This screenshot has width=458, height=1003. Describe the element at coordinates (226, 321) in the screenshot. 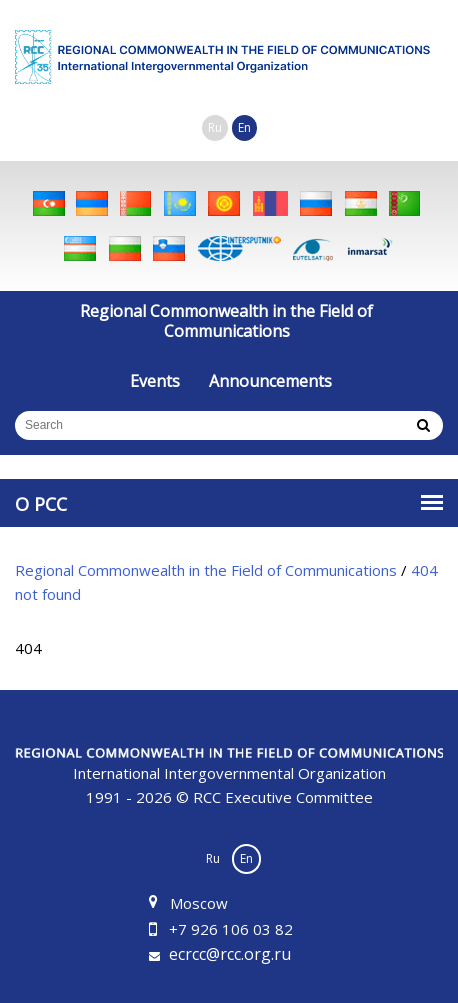

I see `Regional Commonwealth in the Field of Communications` at that location.